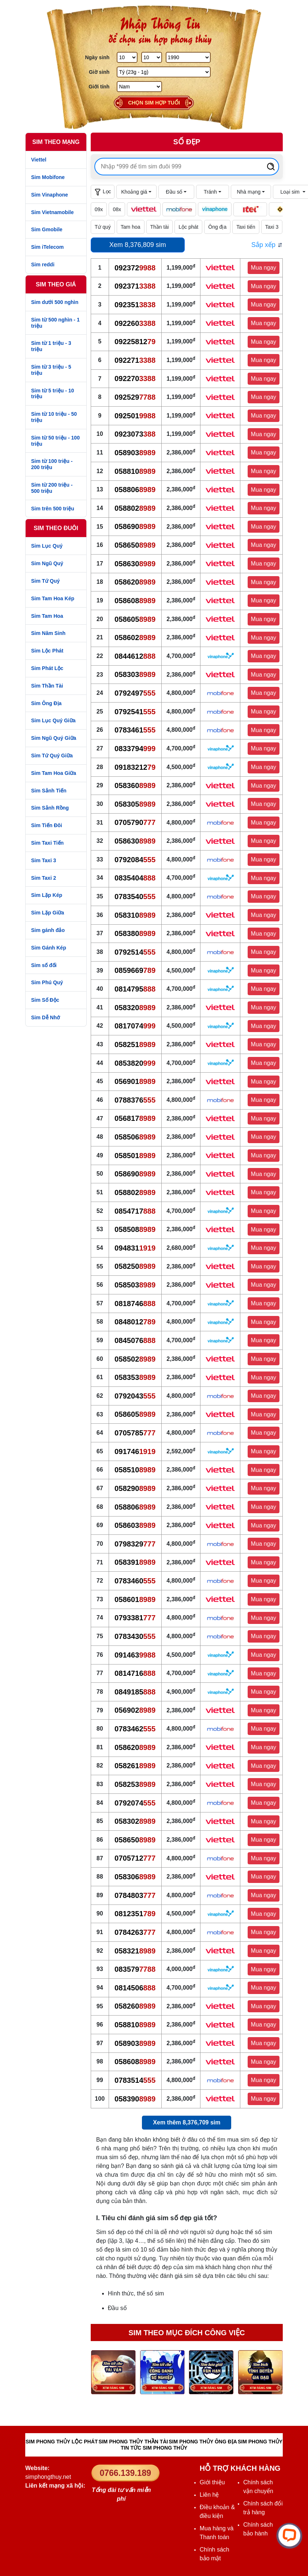  Describe the element at coordinates (212, 2482) in the screenshot. I see `Giới thiệu` at that location.